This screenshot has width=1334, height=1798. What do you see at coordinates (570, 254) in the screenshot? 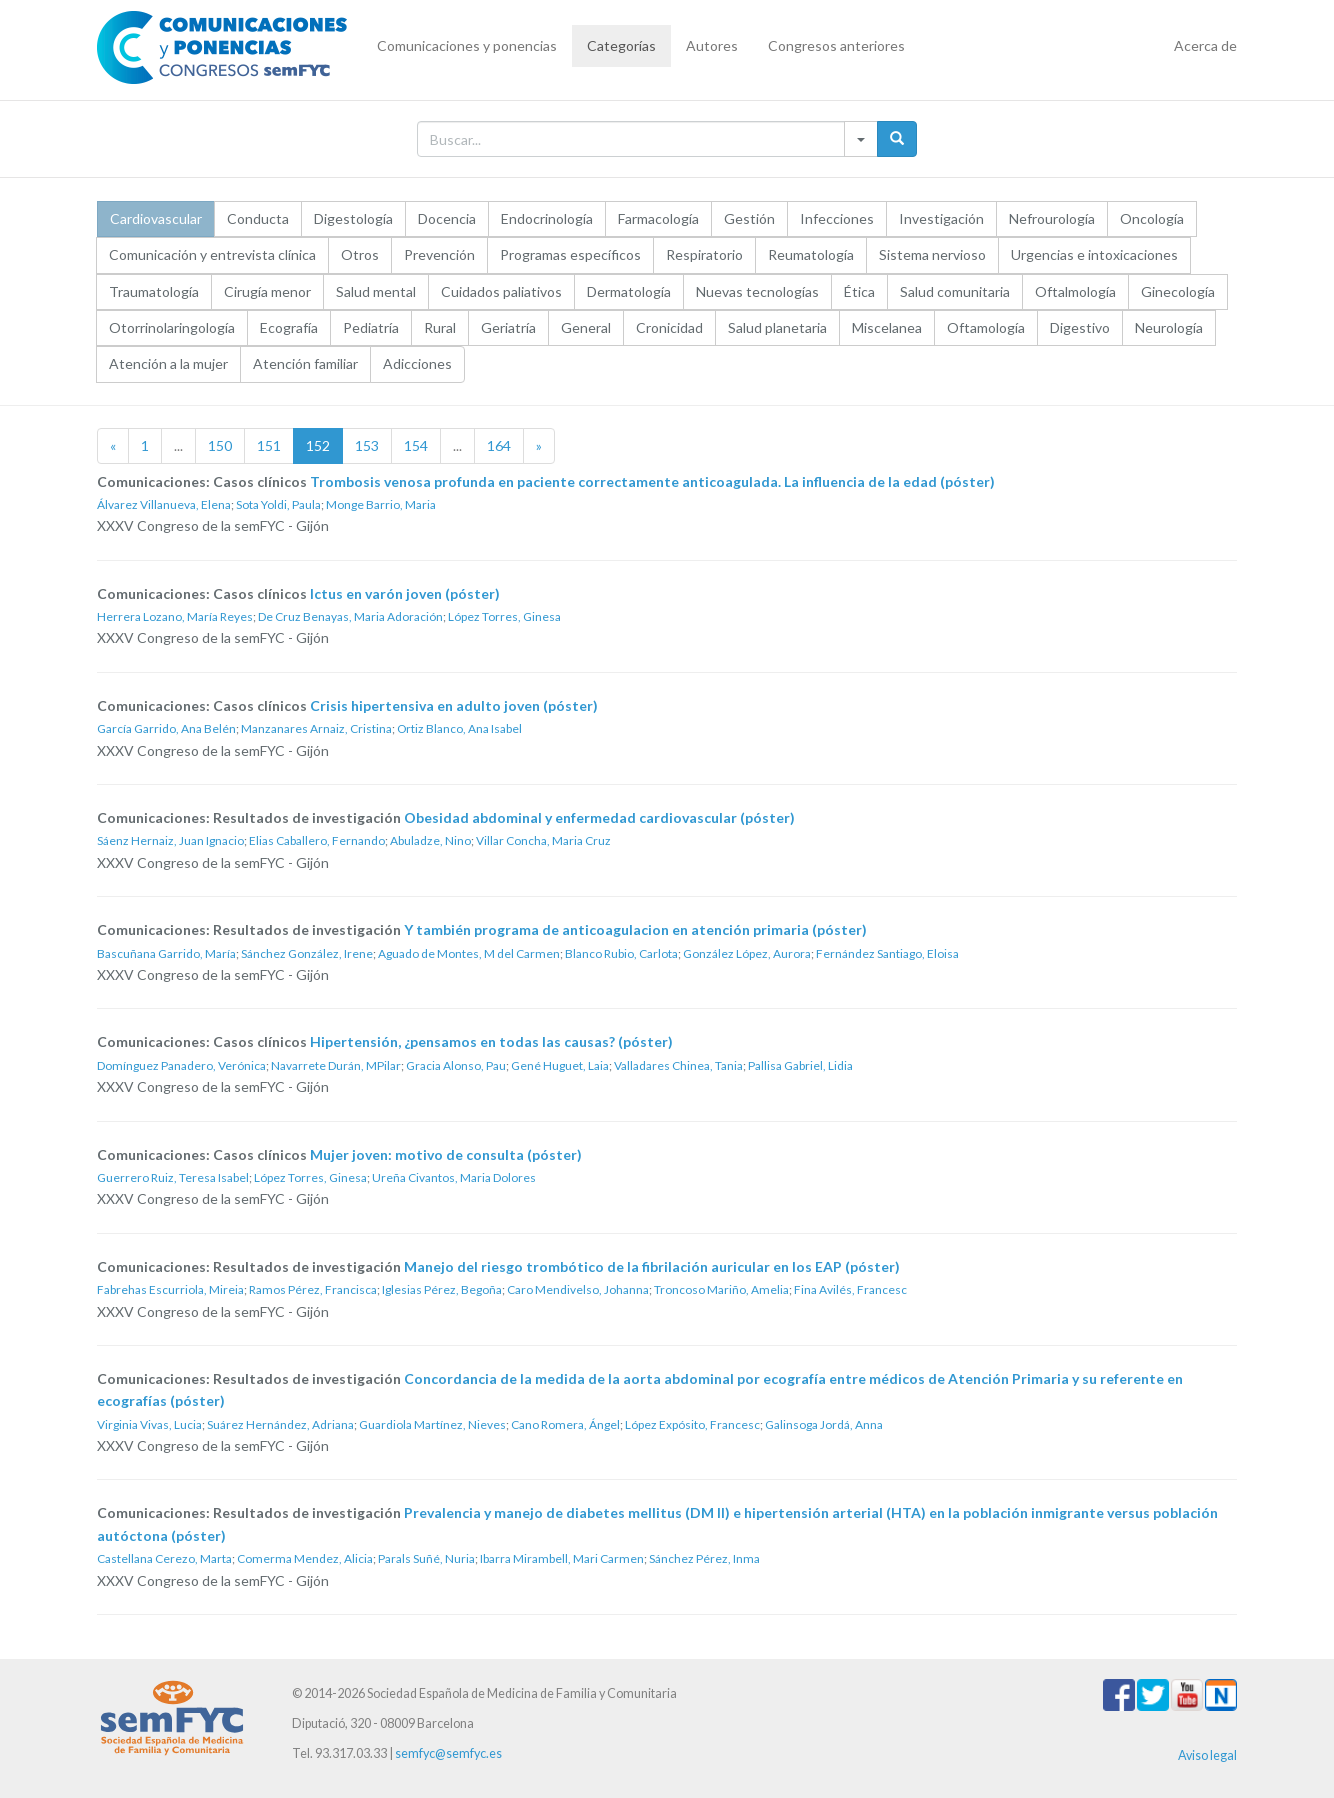
I see `Programas específicos` at bounding box center [570, 254].